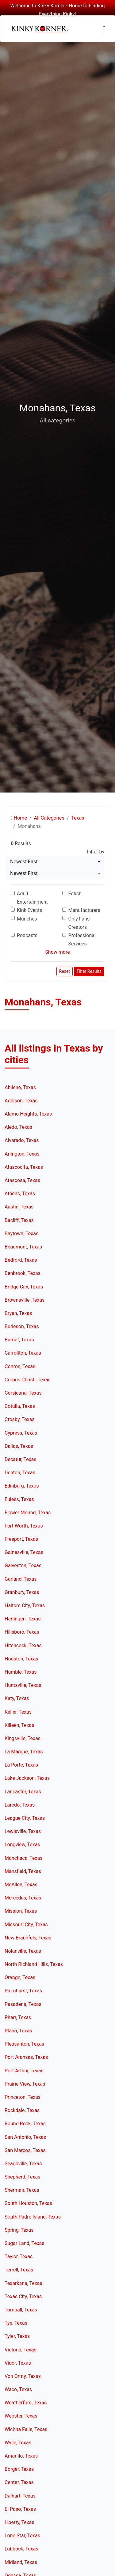 The width and height of the screenshot is (115, 2576). What do you see at coordinates (19, 2256) in the screenshot?
I see `Taylor, Texas` at bounding box center [19, 2256].